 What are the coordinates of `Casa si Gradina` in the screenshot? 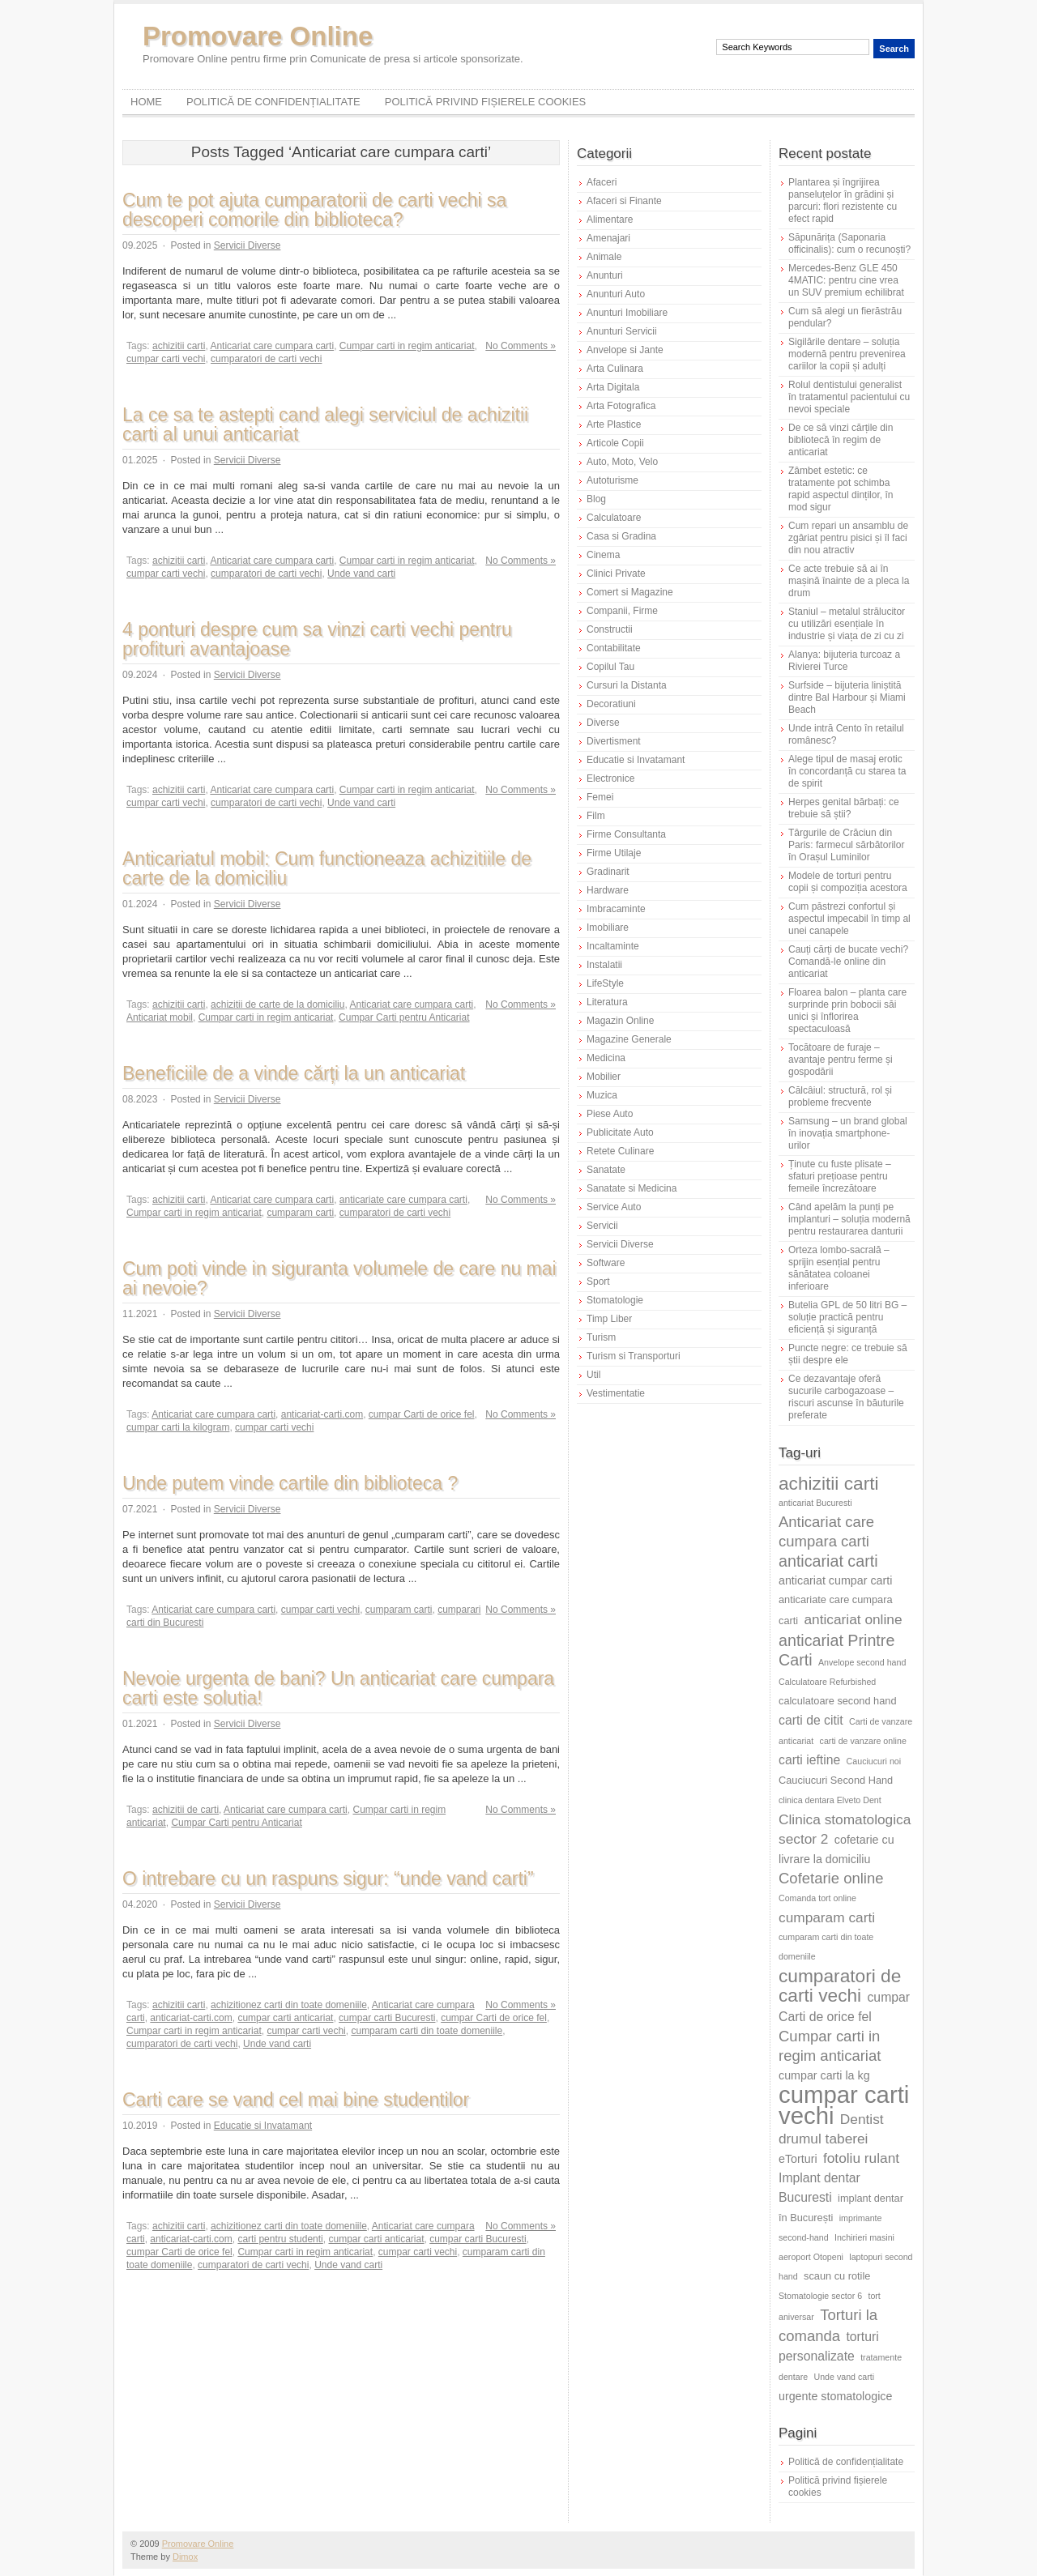 It's located at (621, 536).